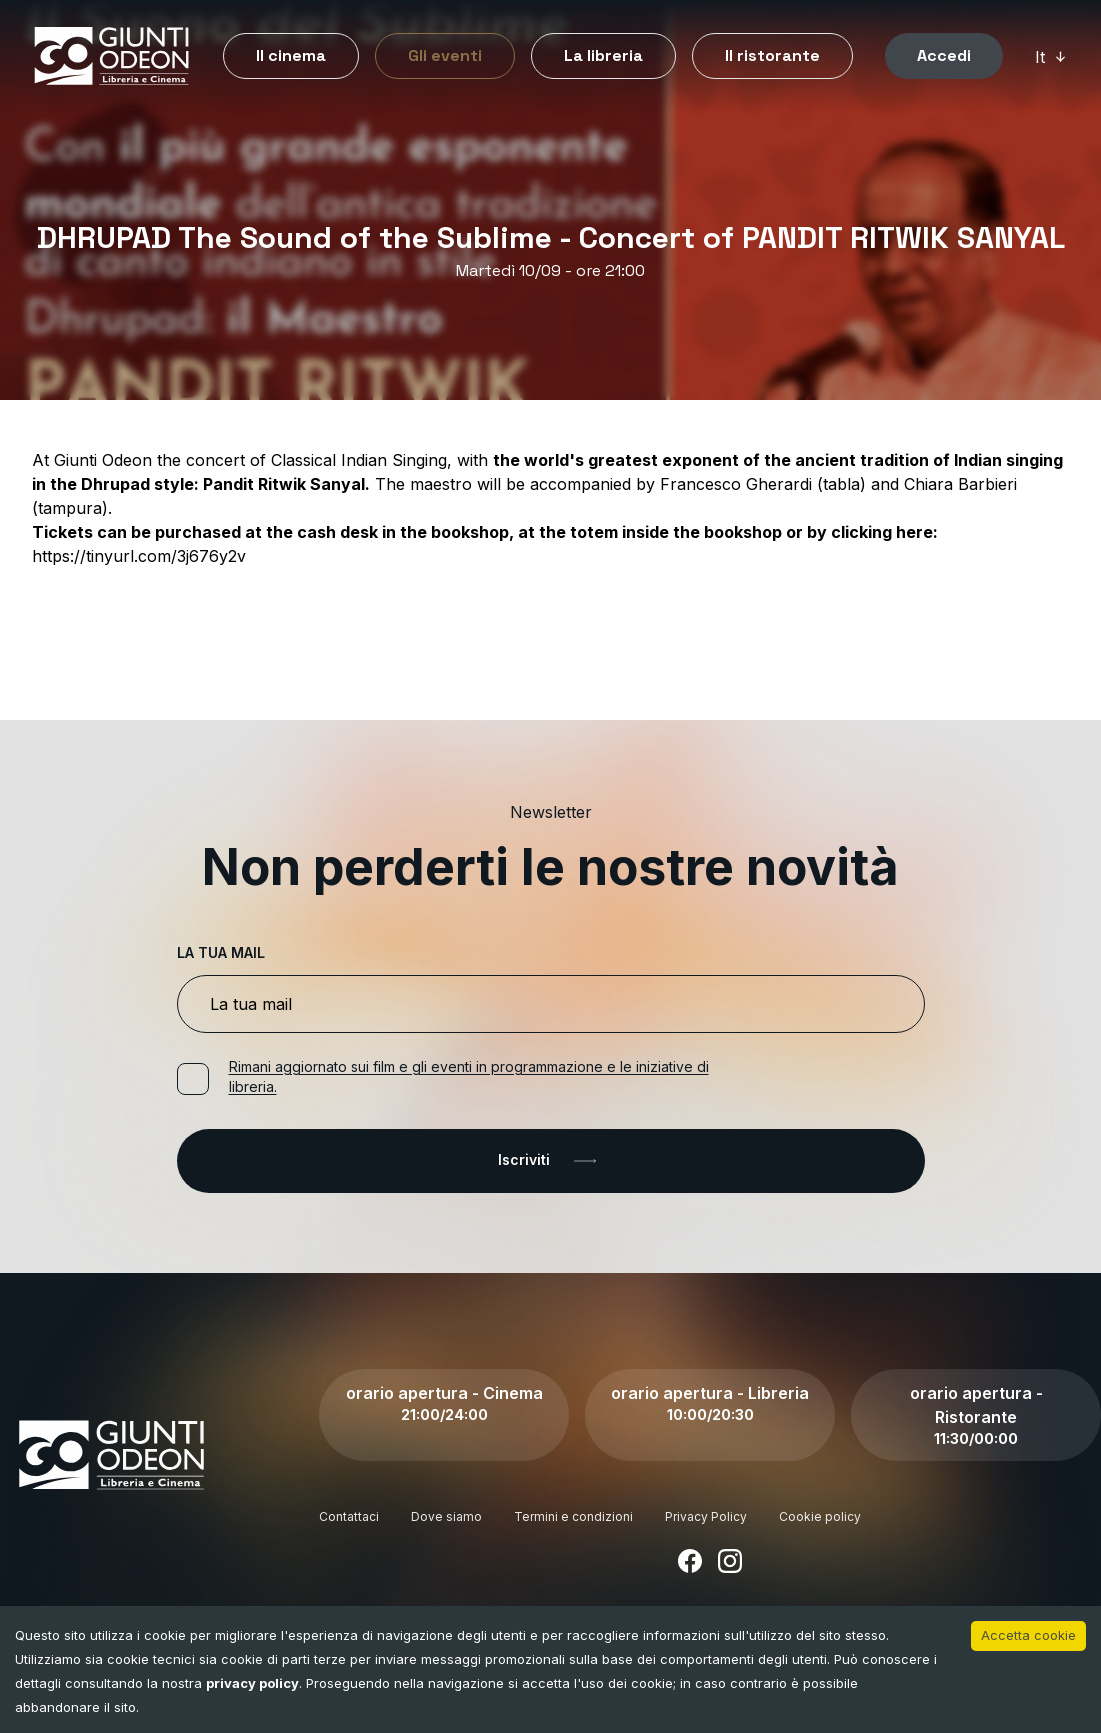 This screenshot has height=1733, width=1101. I want to click on Accetta cookie [Accept cookies], so click(1028, 1635).